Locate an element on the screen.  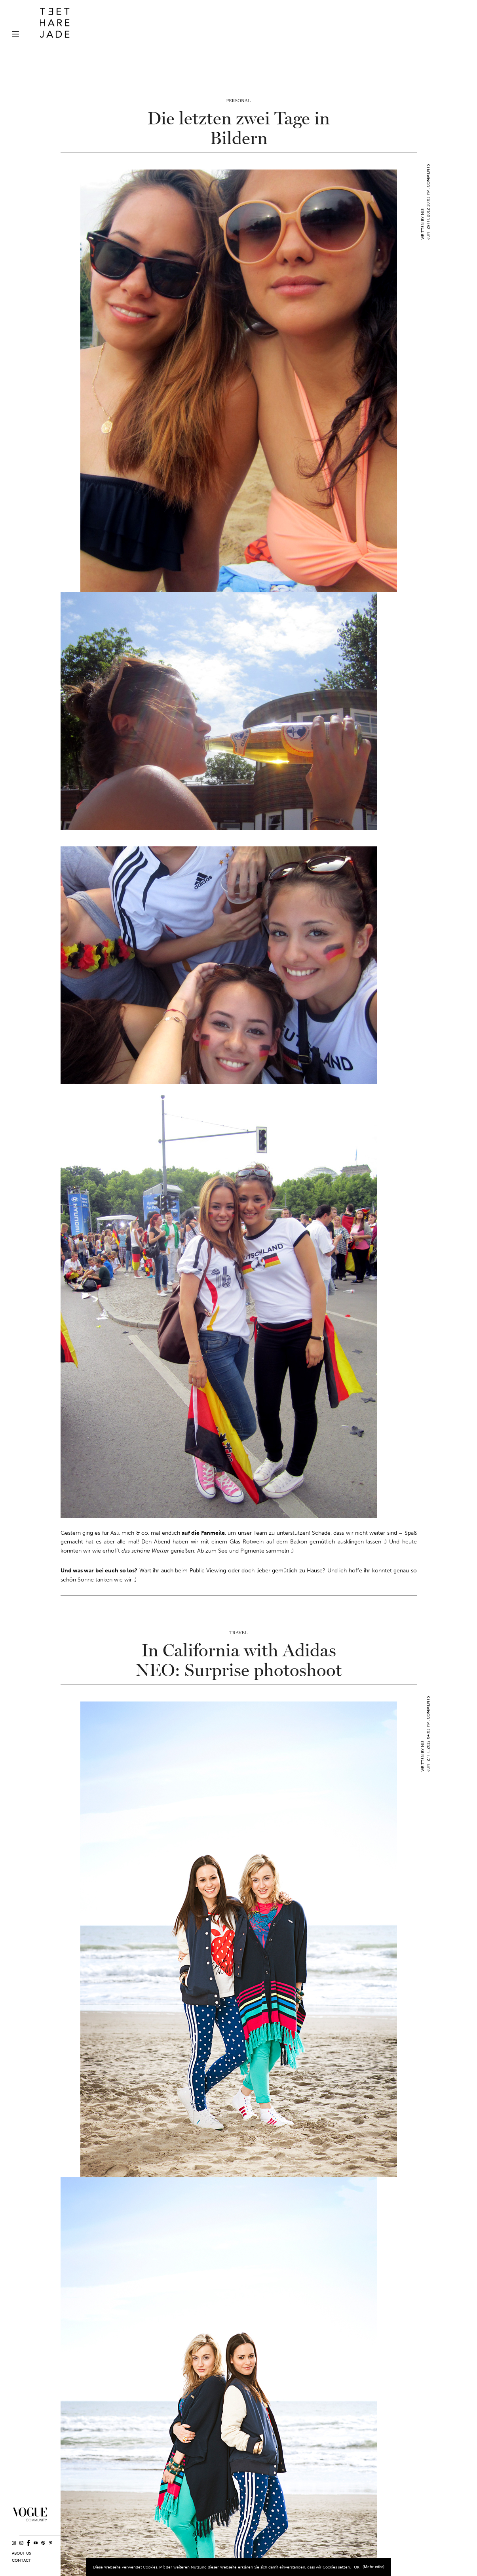
OK is located at coordinates (356, 2567).